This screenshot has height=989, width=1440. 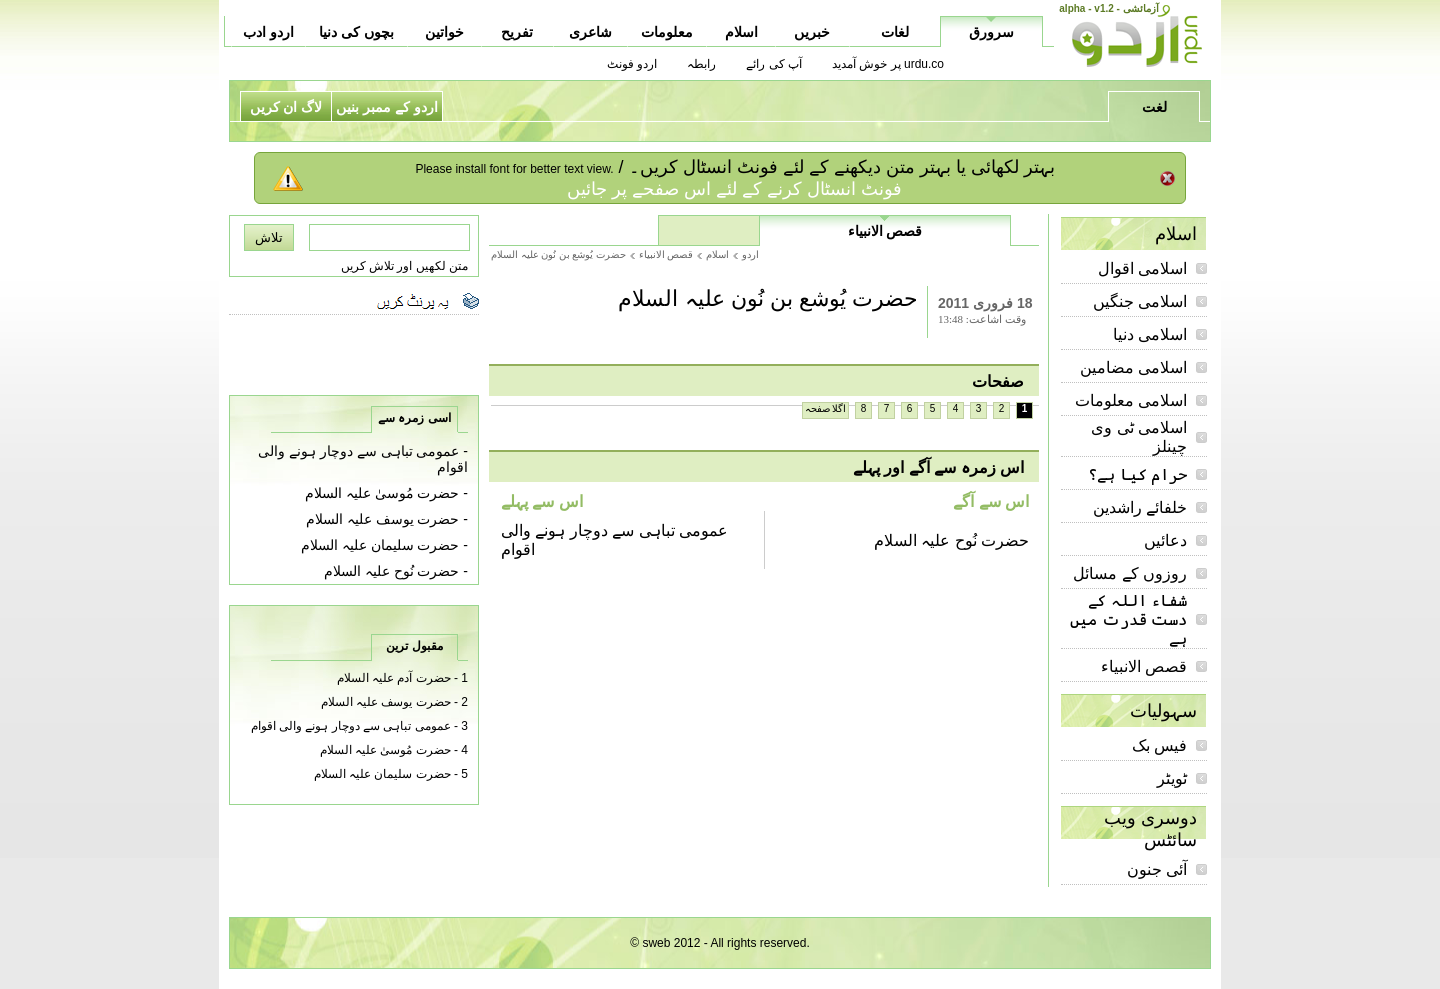 What do you see at coordinates (826, 408) in the screenshot?
I see `اگلا صفحہ` at bounding box center [826, 408].